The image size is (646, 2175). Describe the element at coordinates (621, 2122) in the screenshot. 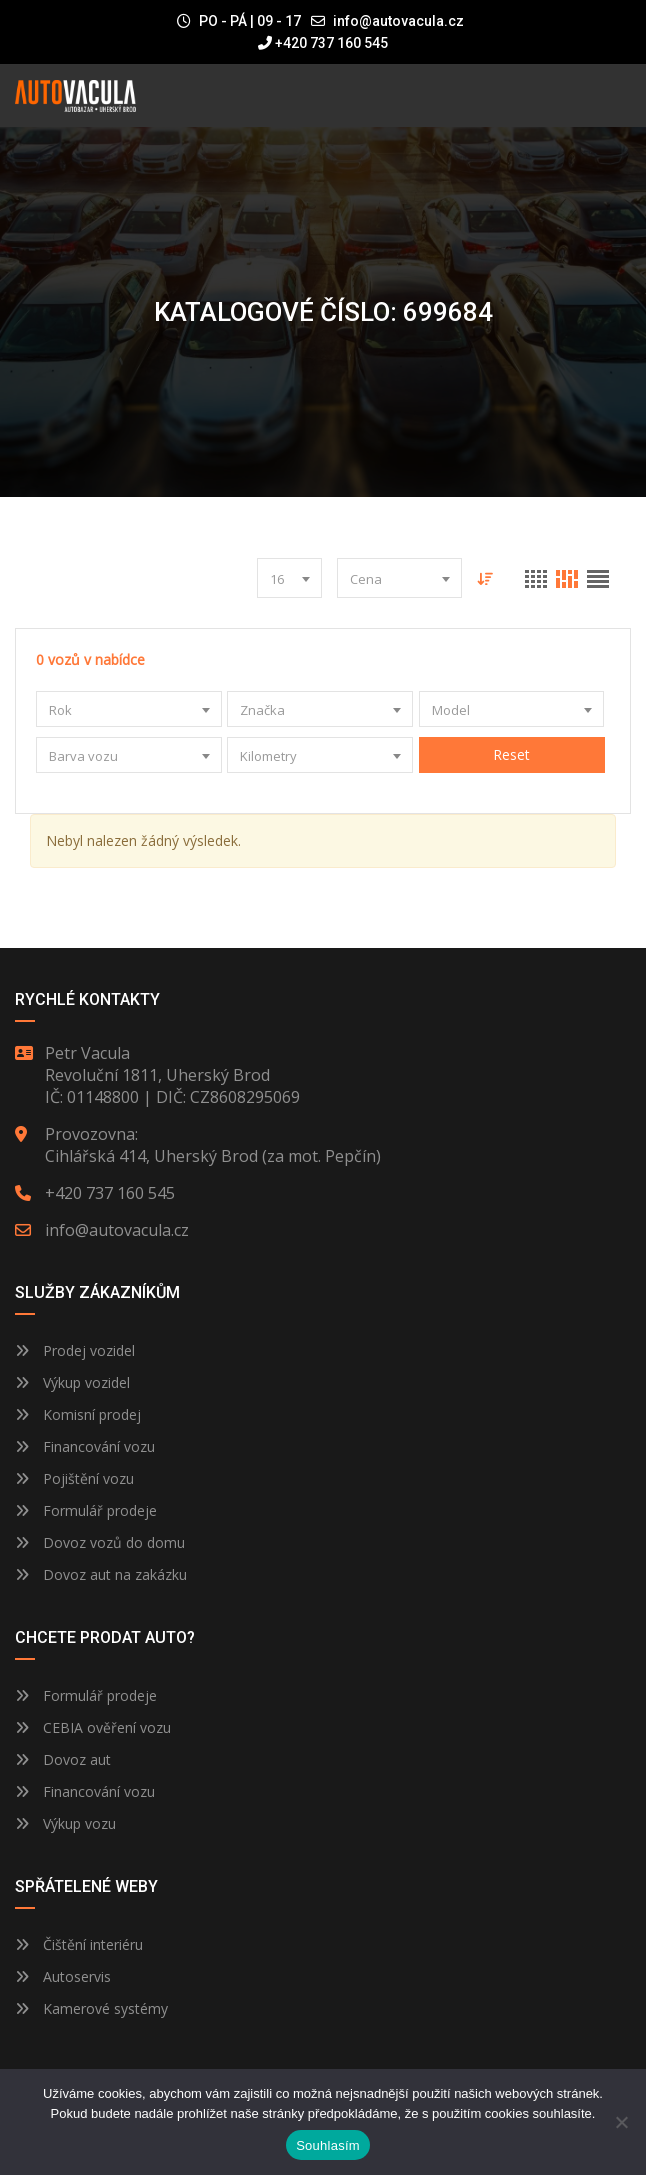

I see `[Ne]` at that location.